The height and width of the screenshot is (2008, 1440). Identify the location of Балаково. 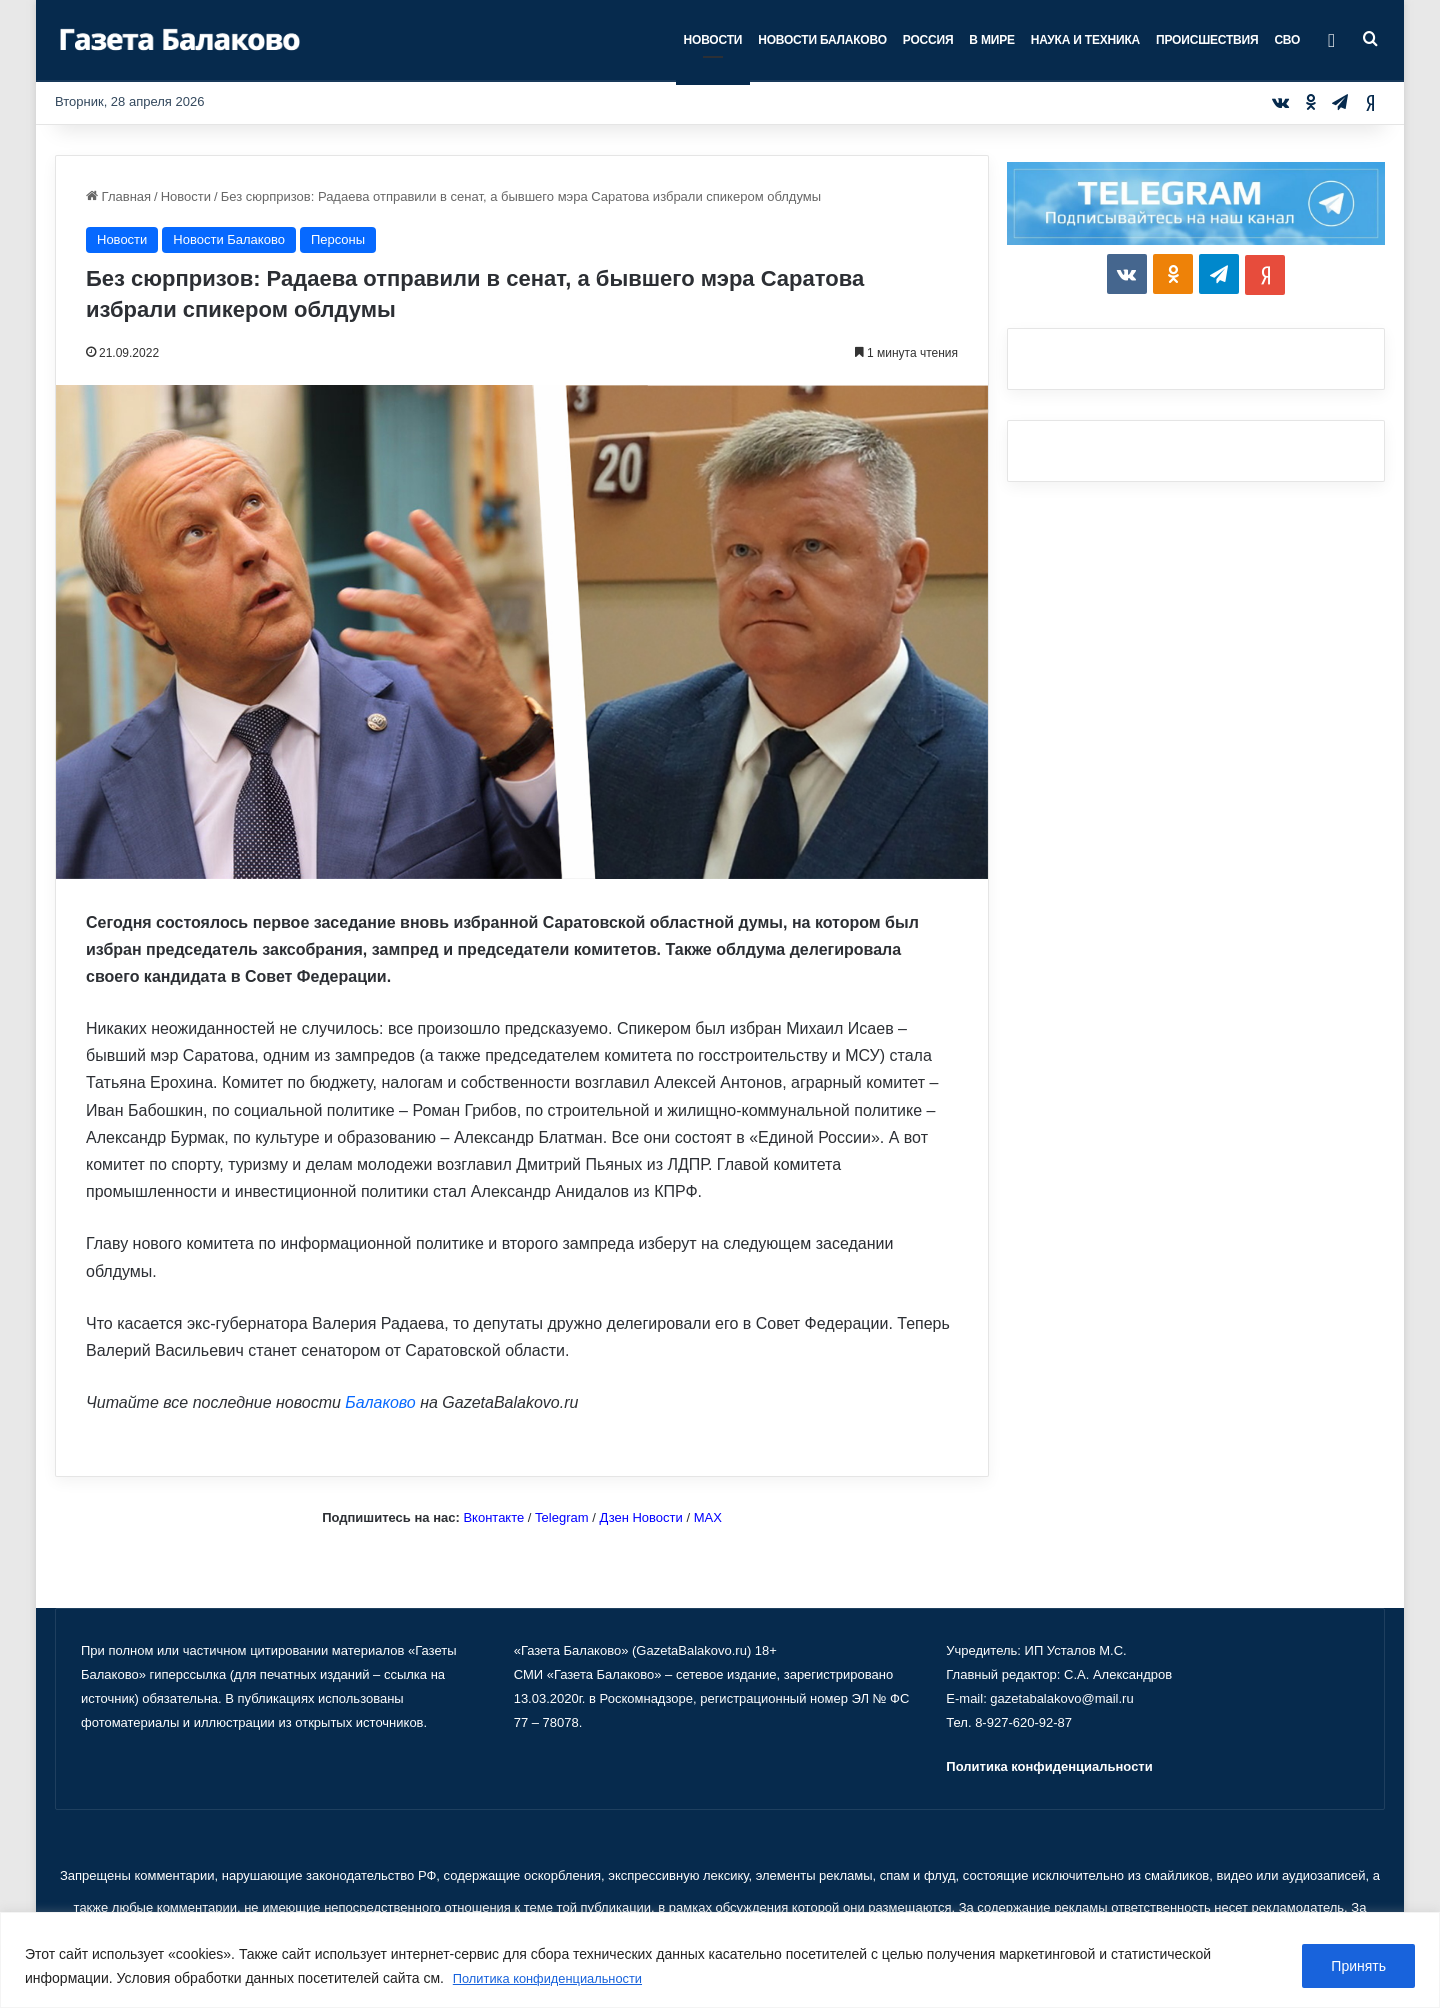
(380, 1402).